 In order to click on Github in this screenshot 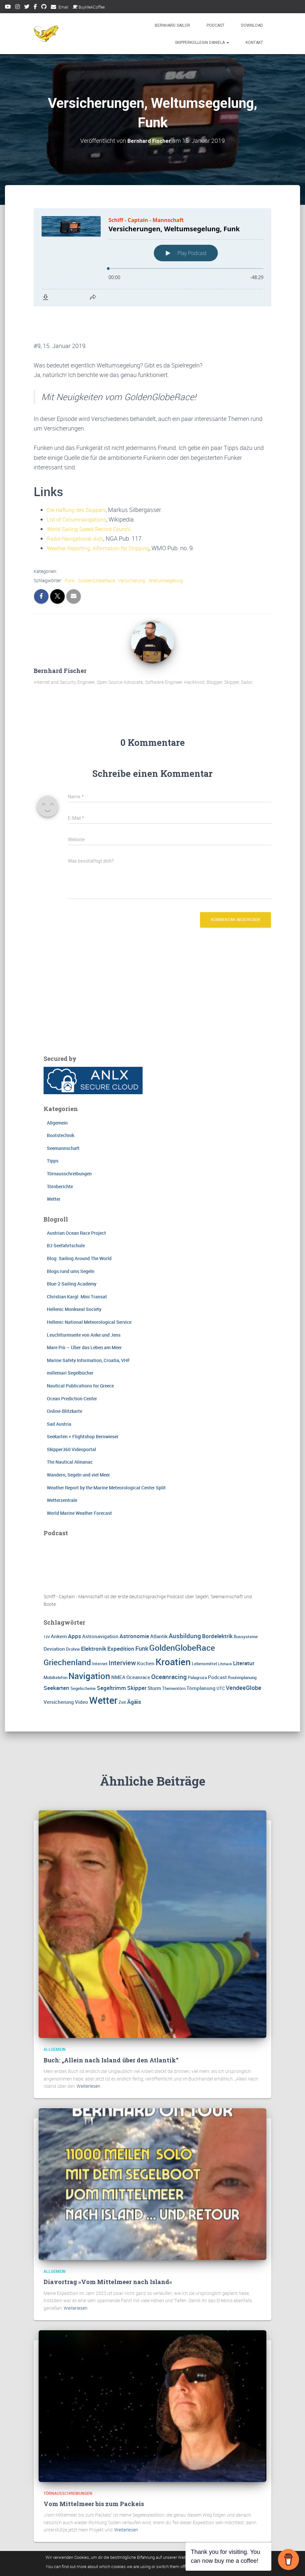, I will do `click(44, 7)`.